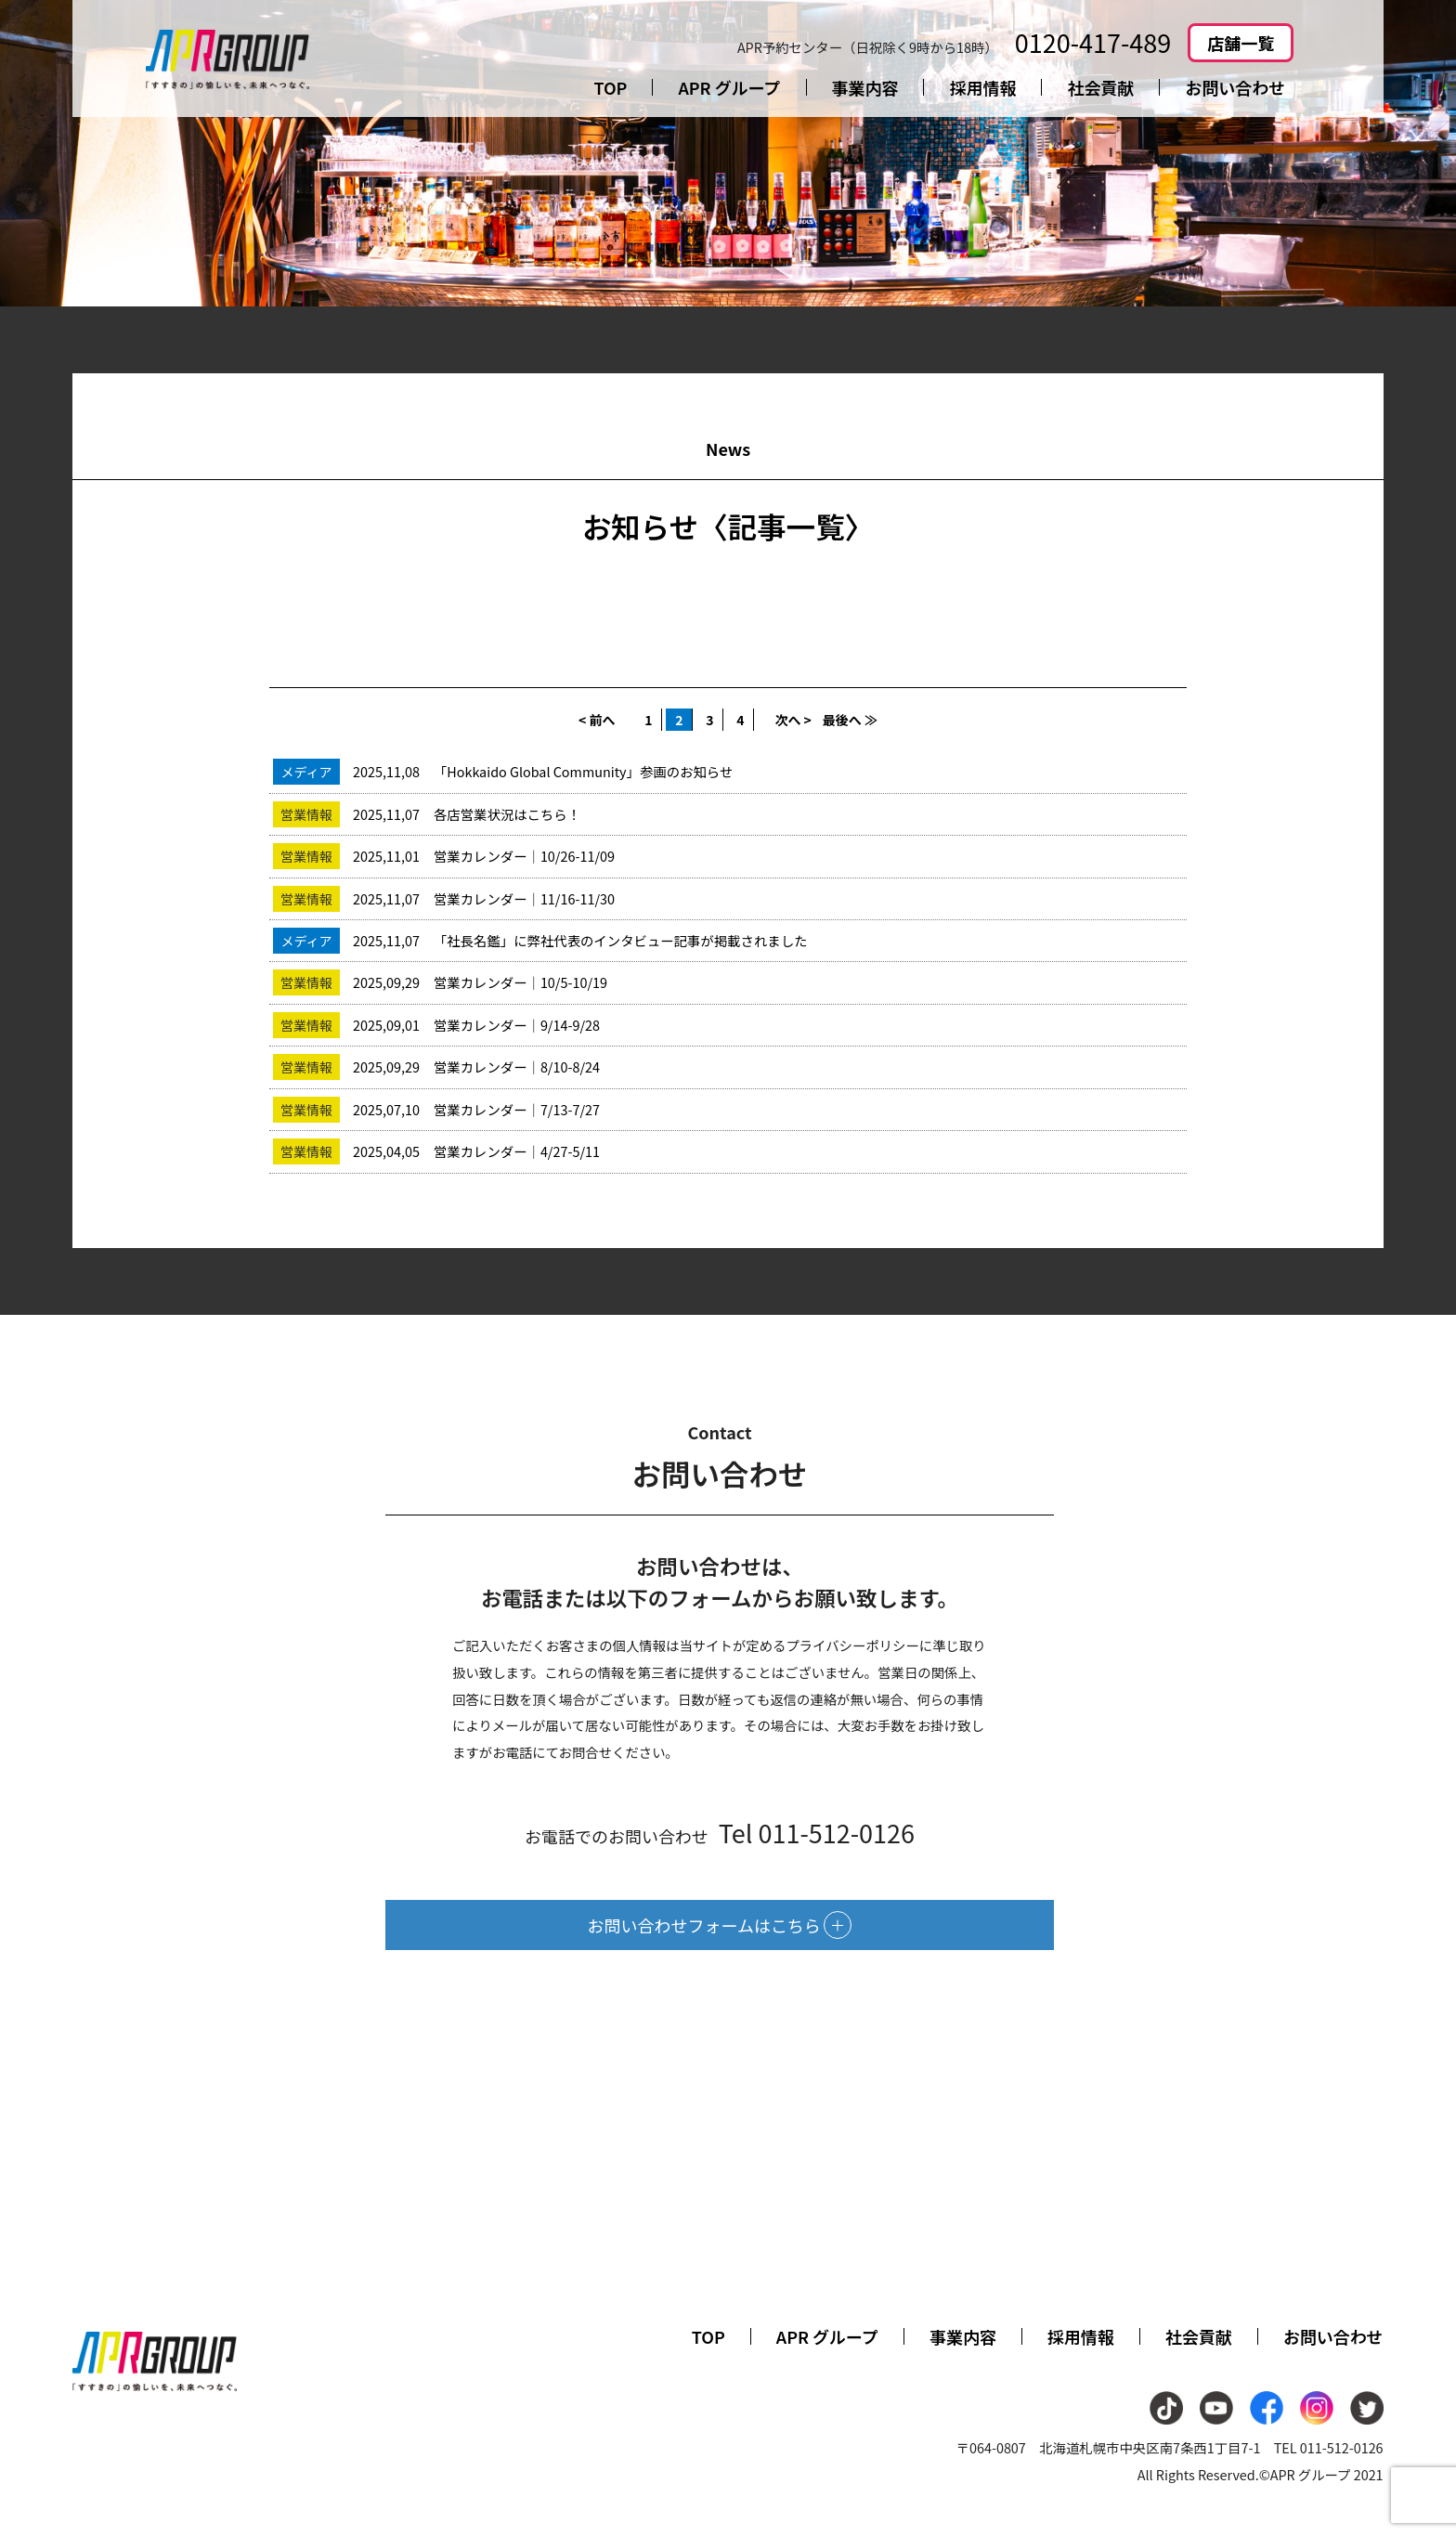 The image size is (1456, 2536). Describe the element at coordinates (1240, 42) in the screenshot. I see `店舗一覧` at that location.